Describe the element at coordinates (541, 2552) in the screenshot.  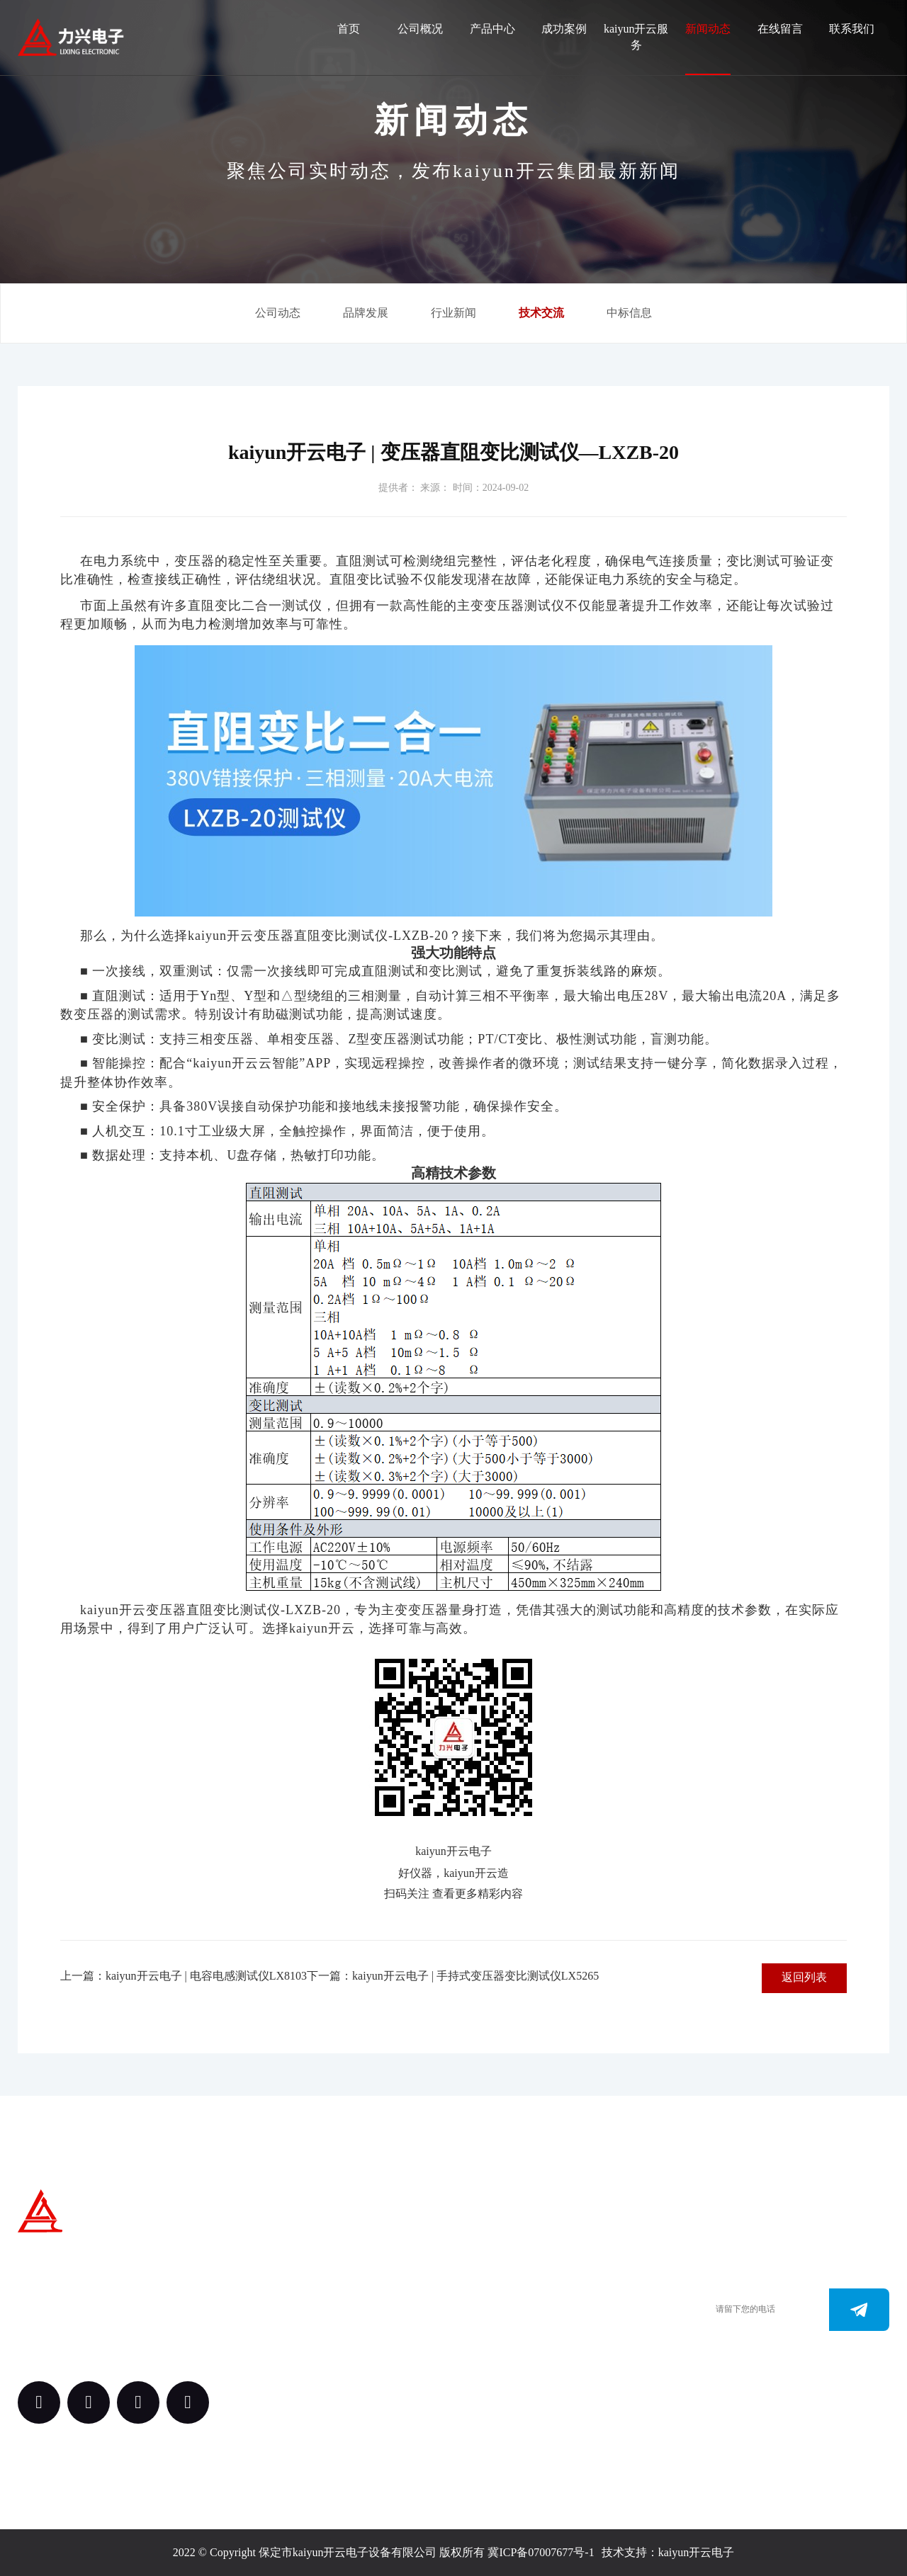
I see `冀ICP备07007677号-1` at that location.